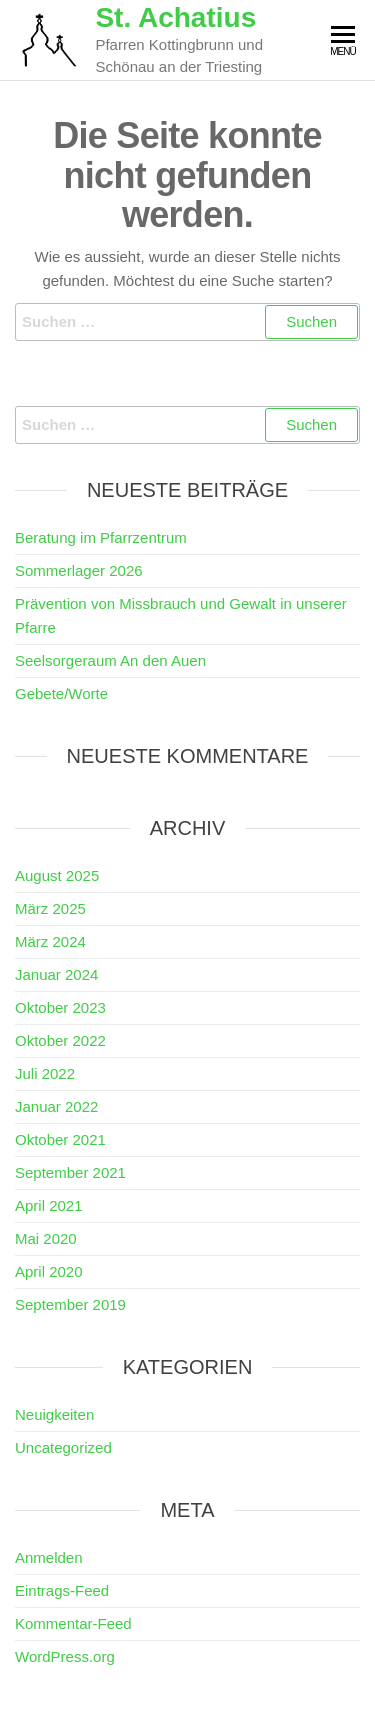 This screenshot has height=1713, width=375. Describe the element at coordinates (73, 1623) in the screenshot. I see `Kommentar-Feed` at that location.